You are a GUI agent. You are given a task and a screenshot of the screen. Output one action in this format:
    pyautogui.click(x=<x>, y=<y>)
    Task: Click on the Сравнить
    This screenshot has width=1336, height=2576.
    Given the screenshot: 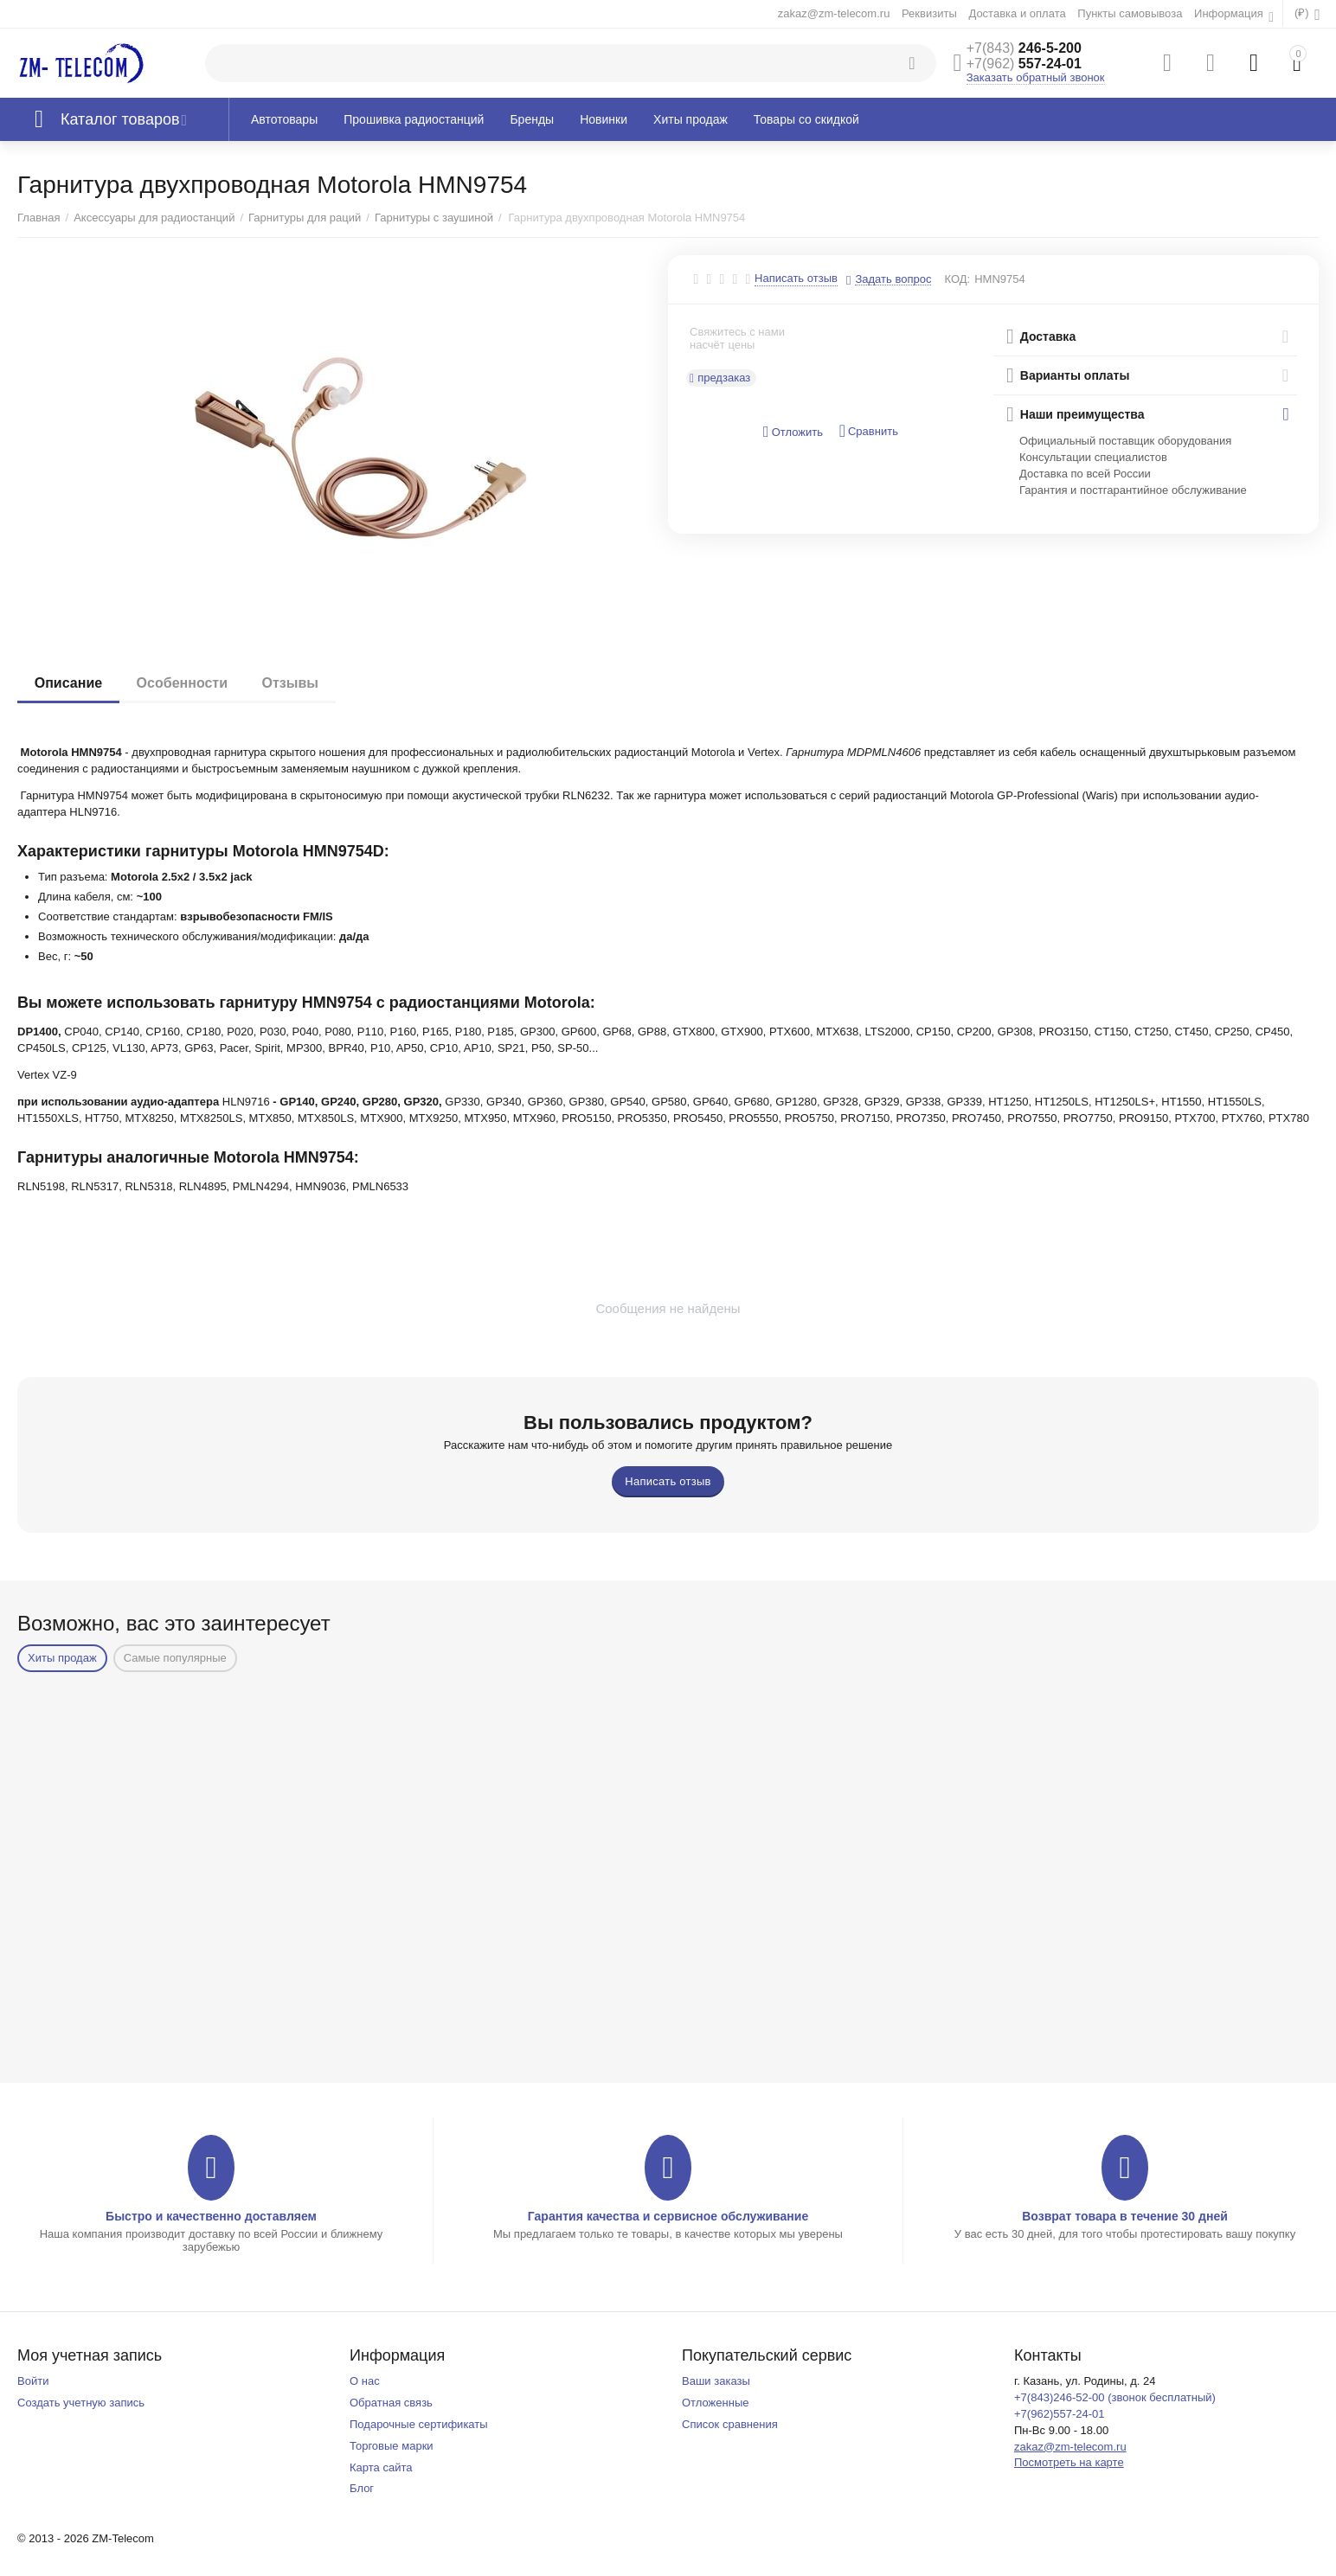 What is the action you would take?
    pyautogui.click(x=868, y=431)
    